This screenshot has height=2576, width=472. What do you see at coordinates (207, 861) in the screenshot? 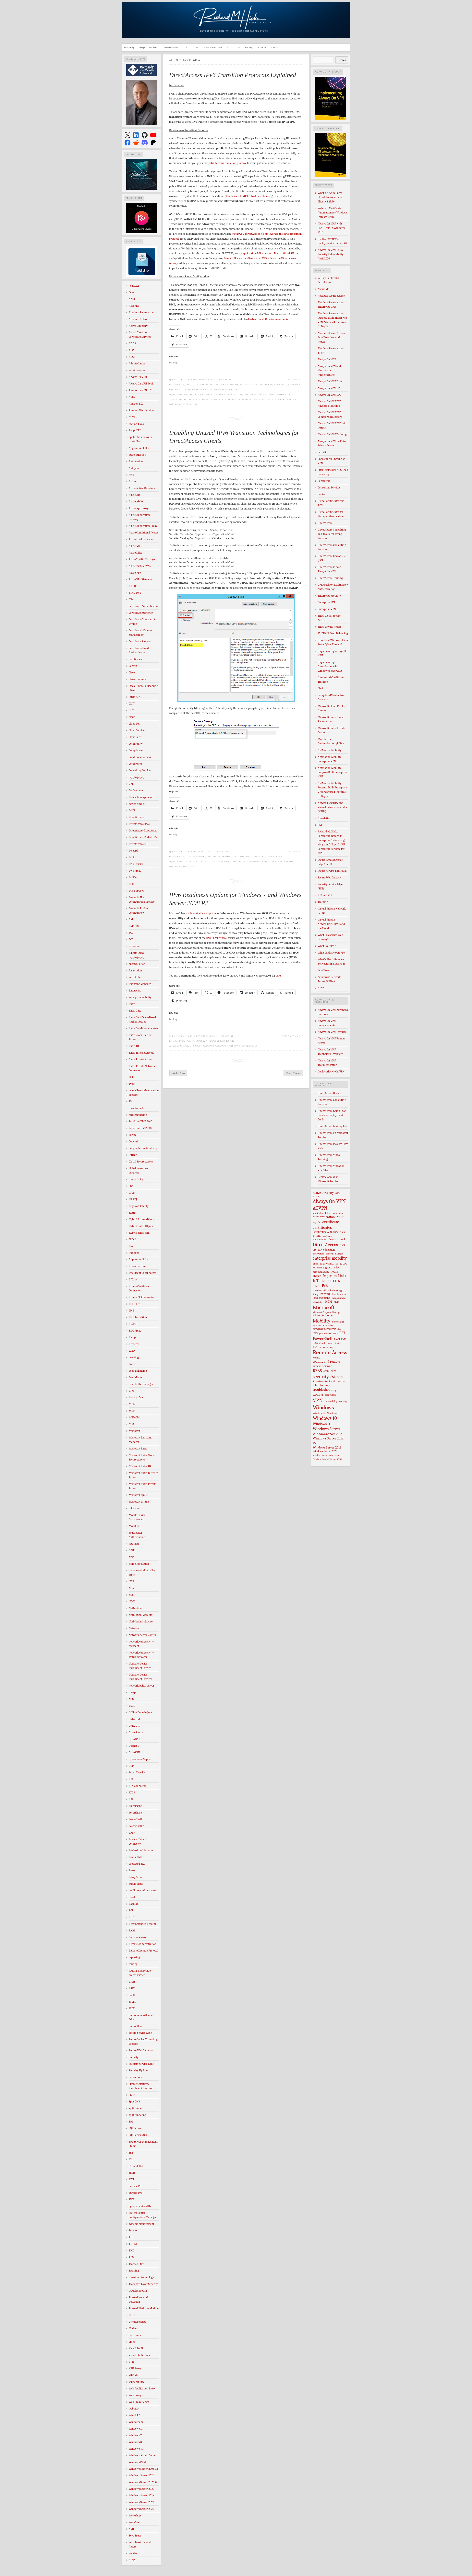
I see `GPO` at bounding box center [207, 861].